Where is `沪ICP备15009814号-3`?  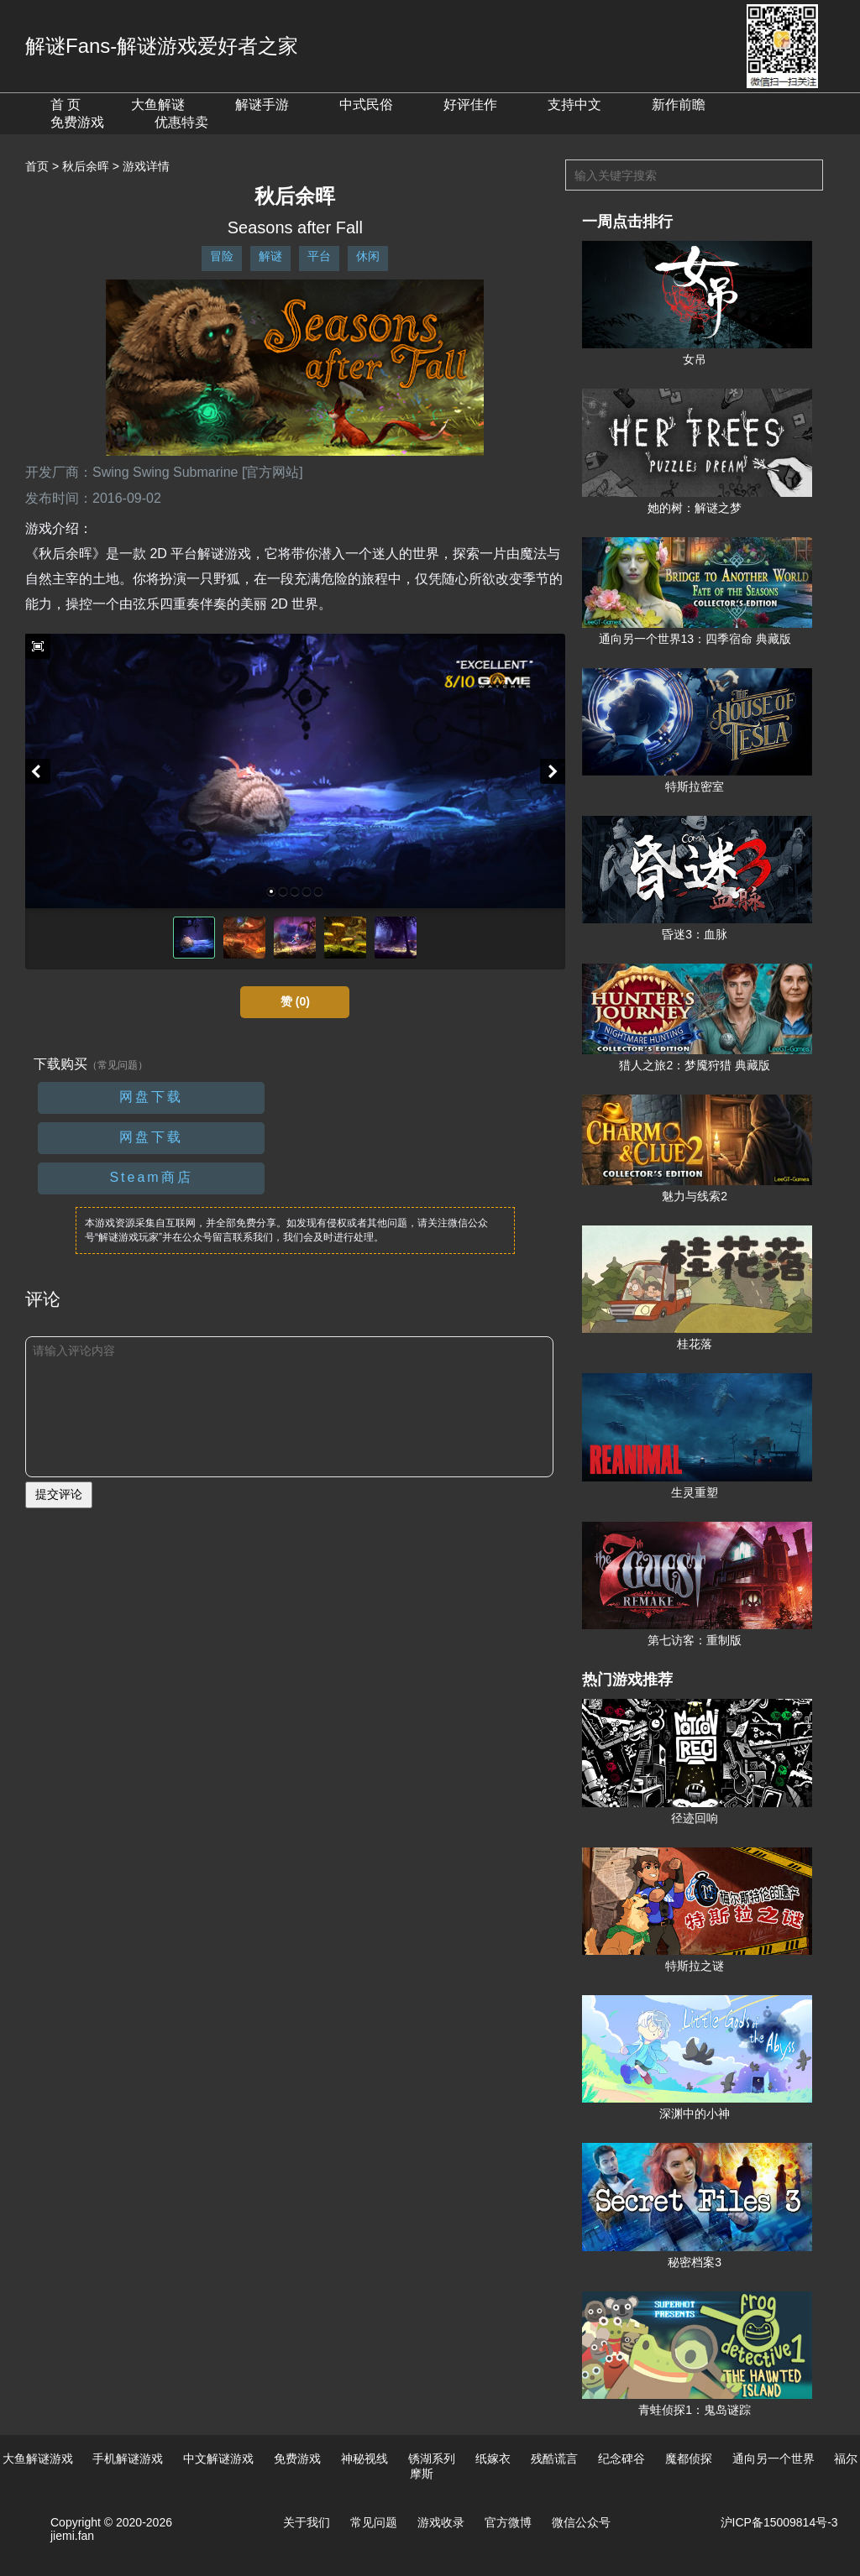 沪ICP备15009814号-3 is located at coordinates (779, 2522).